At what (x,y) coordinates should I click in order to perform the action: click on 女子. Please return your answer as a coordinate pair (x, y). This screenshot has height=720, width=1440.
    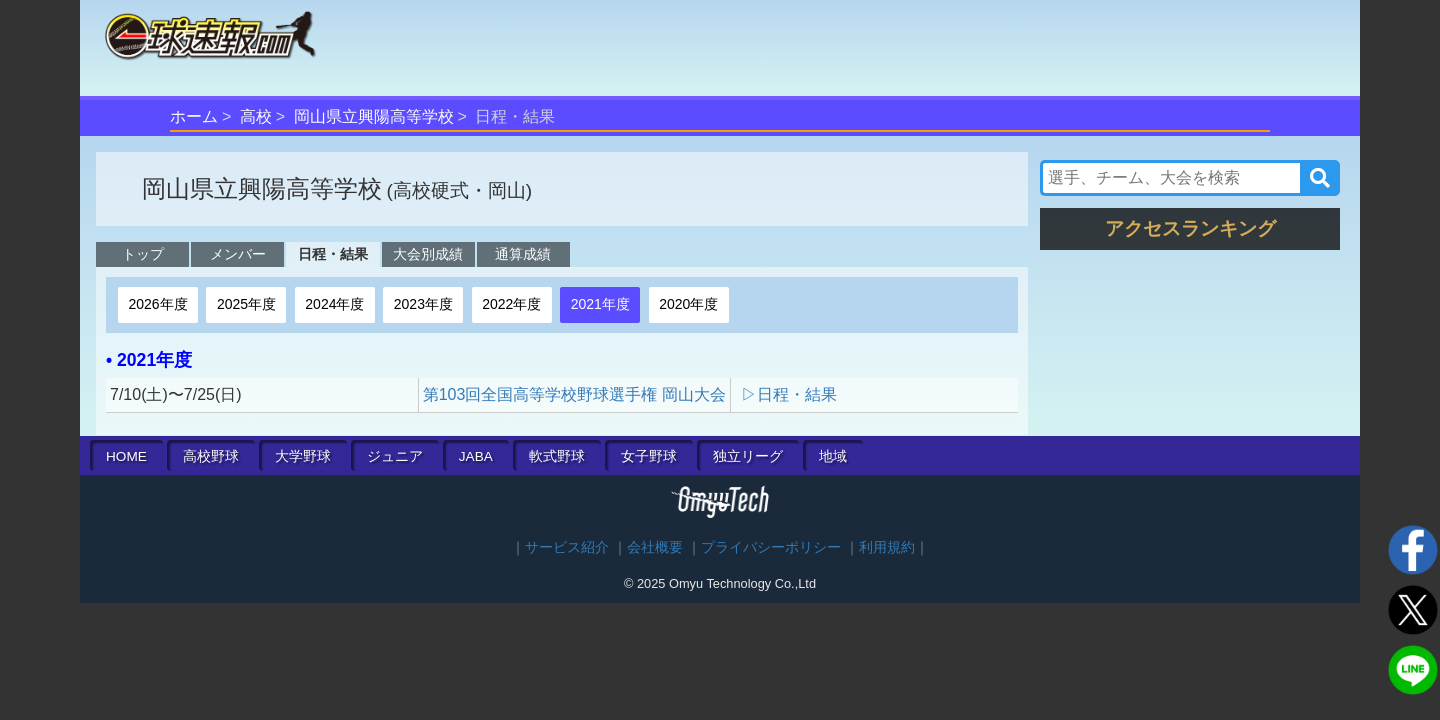
    Looking at the image, I should click on (649, 456).